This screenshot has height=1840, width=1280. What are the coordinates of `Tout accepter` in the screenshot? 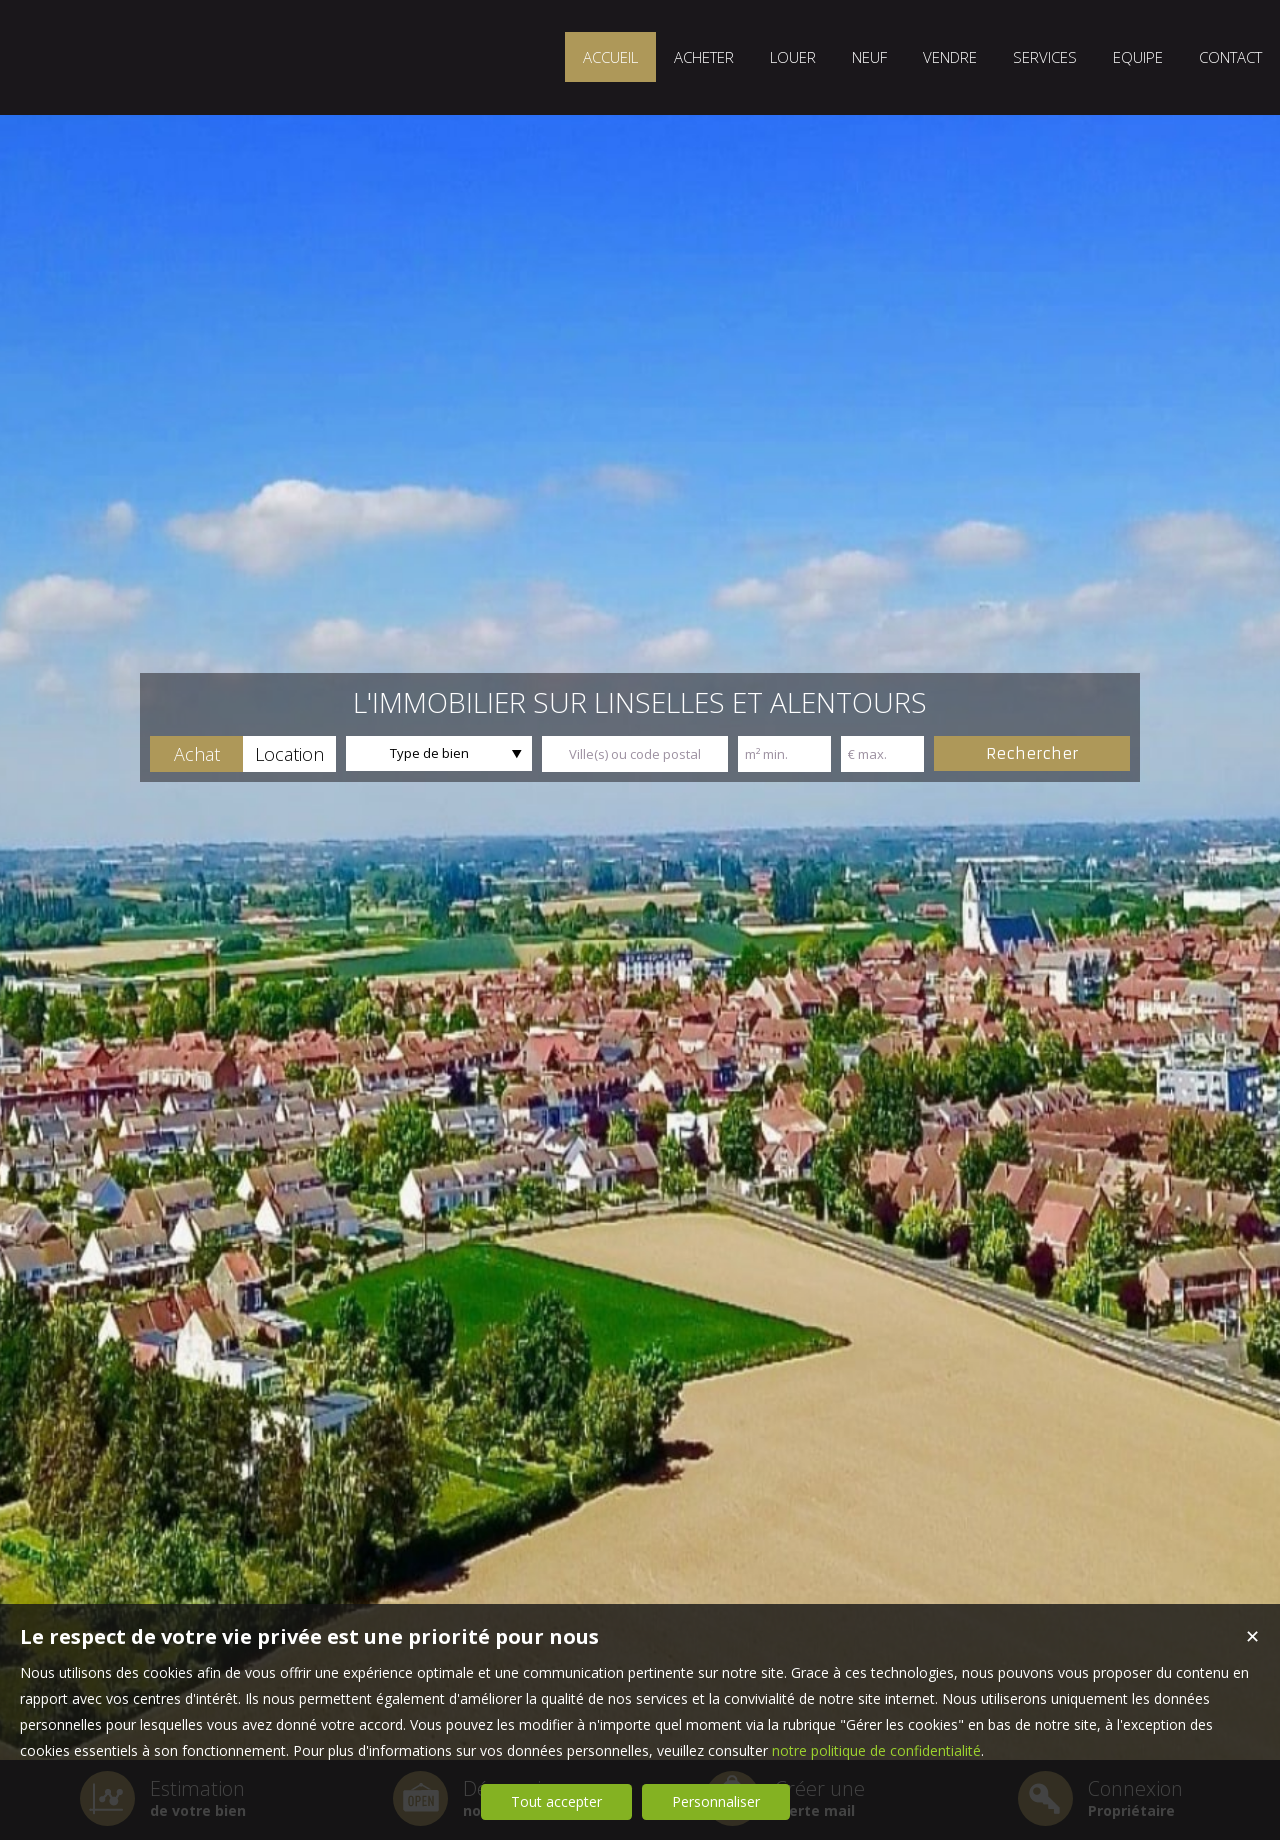 It's located at (556, 1801).